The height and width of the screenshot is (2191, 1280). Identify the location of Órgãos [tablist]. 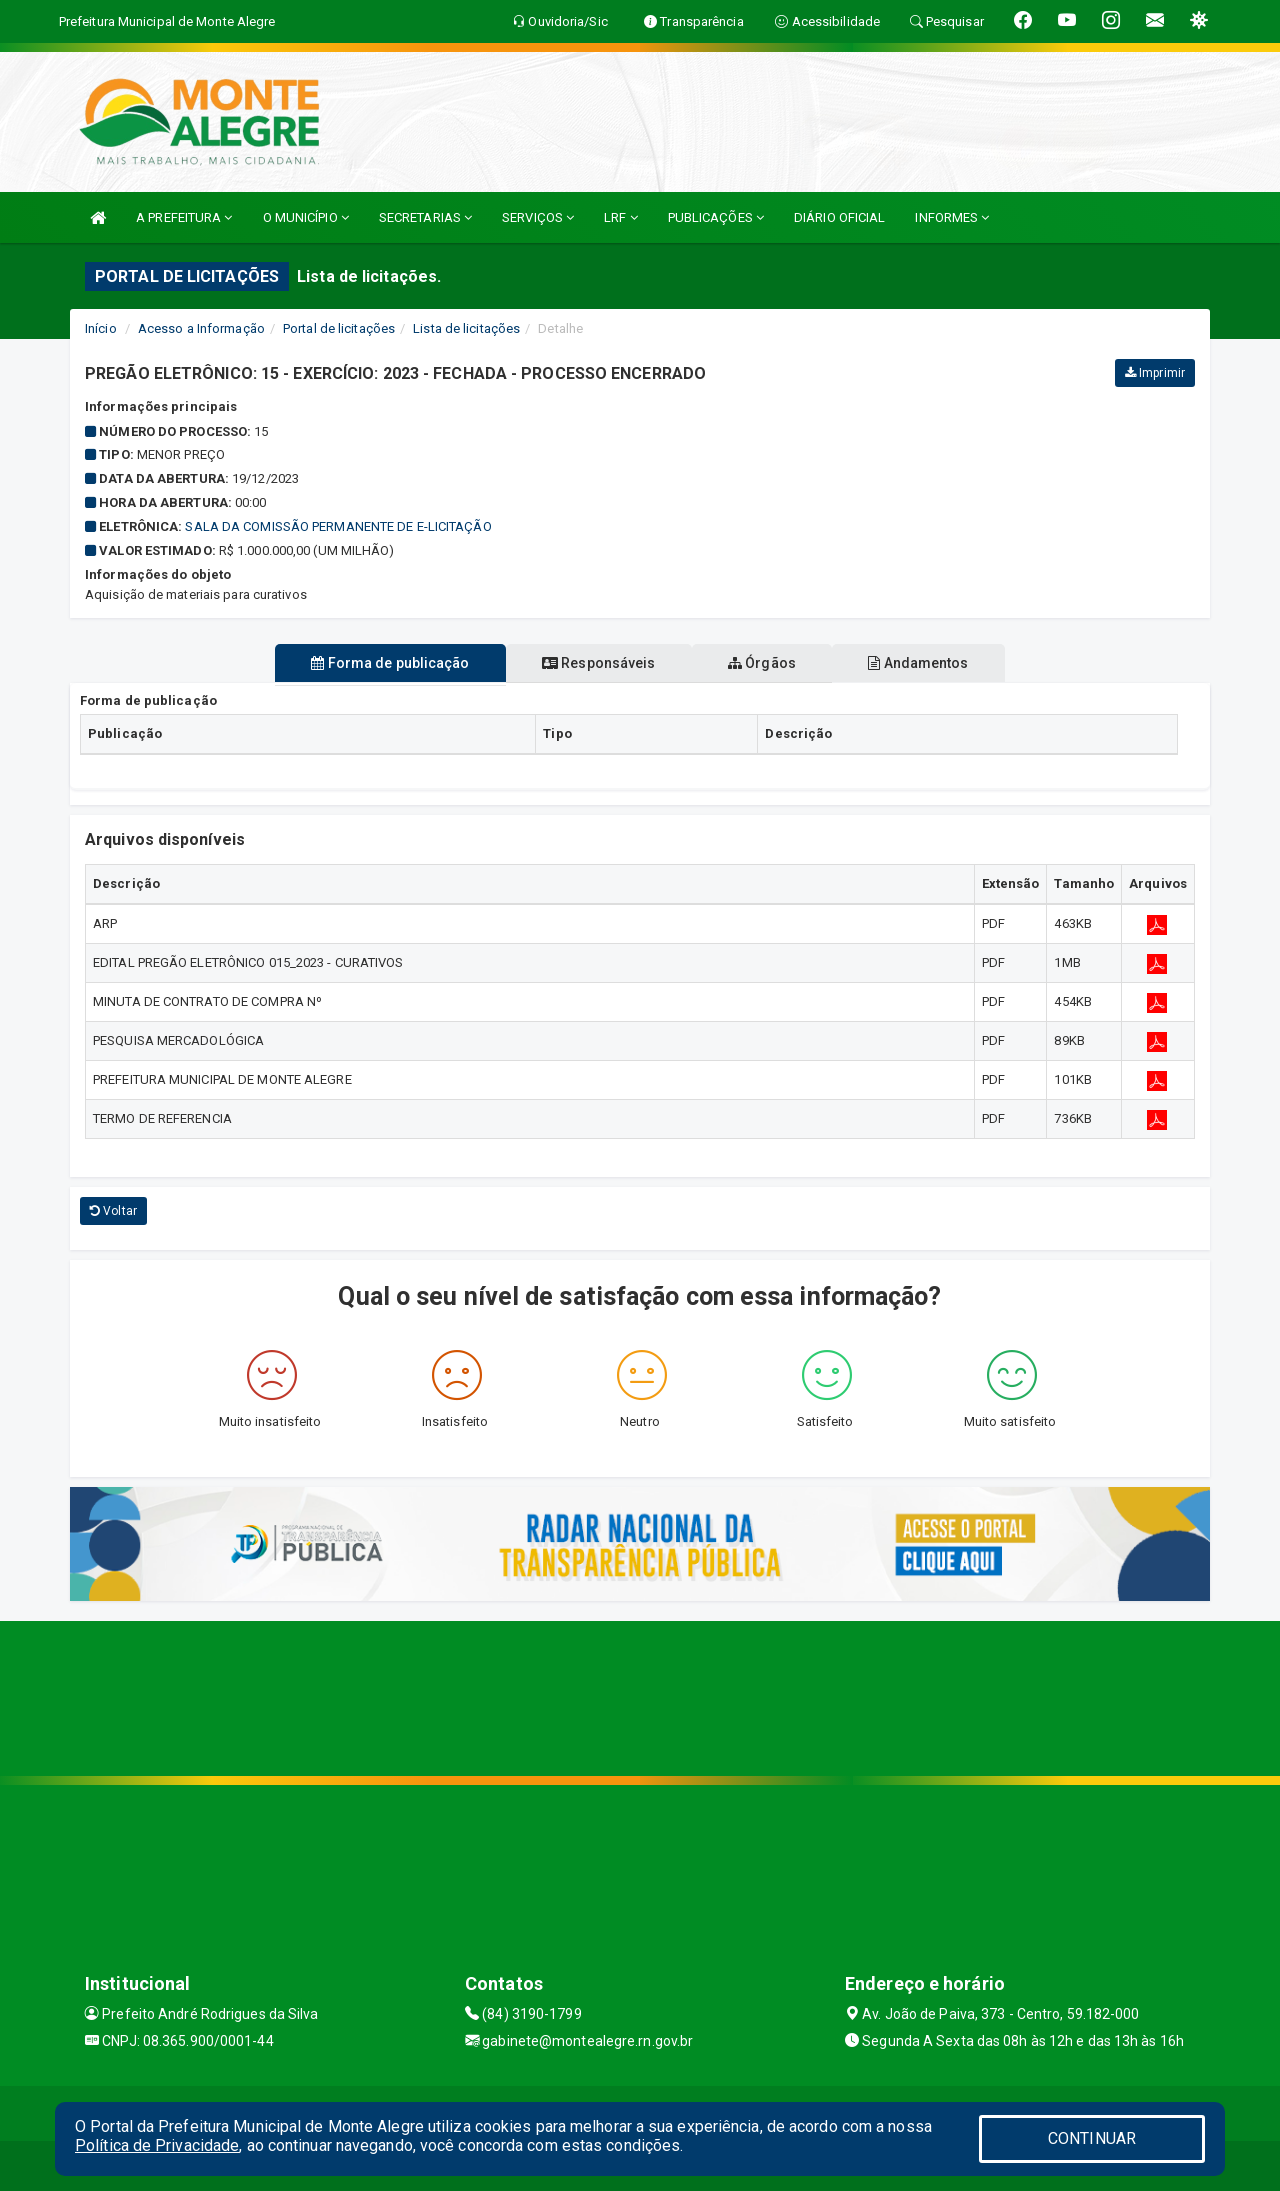
(768, 663).